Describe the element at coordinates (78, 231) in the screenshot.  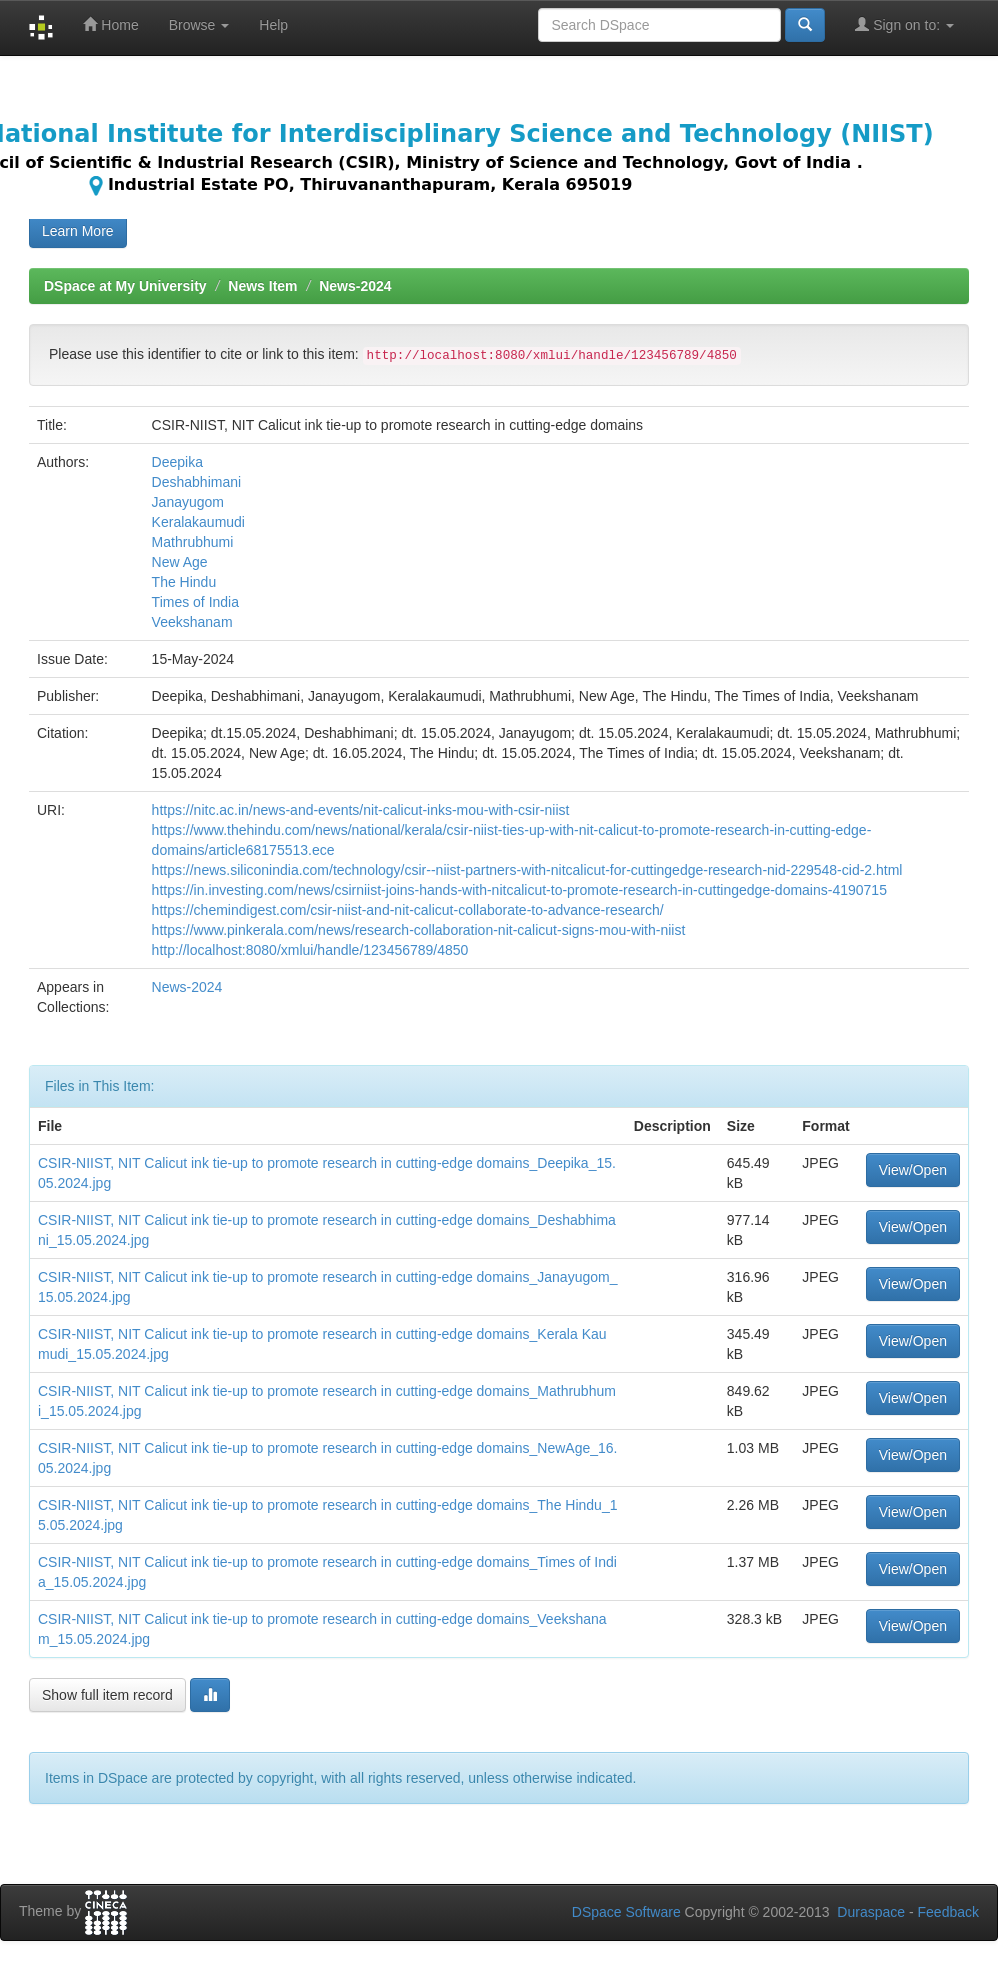
I see `Learn More` at that location.